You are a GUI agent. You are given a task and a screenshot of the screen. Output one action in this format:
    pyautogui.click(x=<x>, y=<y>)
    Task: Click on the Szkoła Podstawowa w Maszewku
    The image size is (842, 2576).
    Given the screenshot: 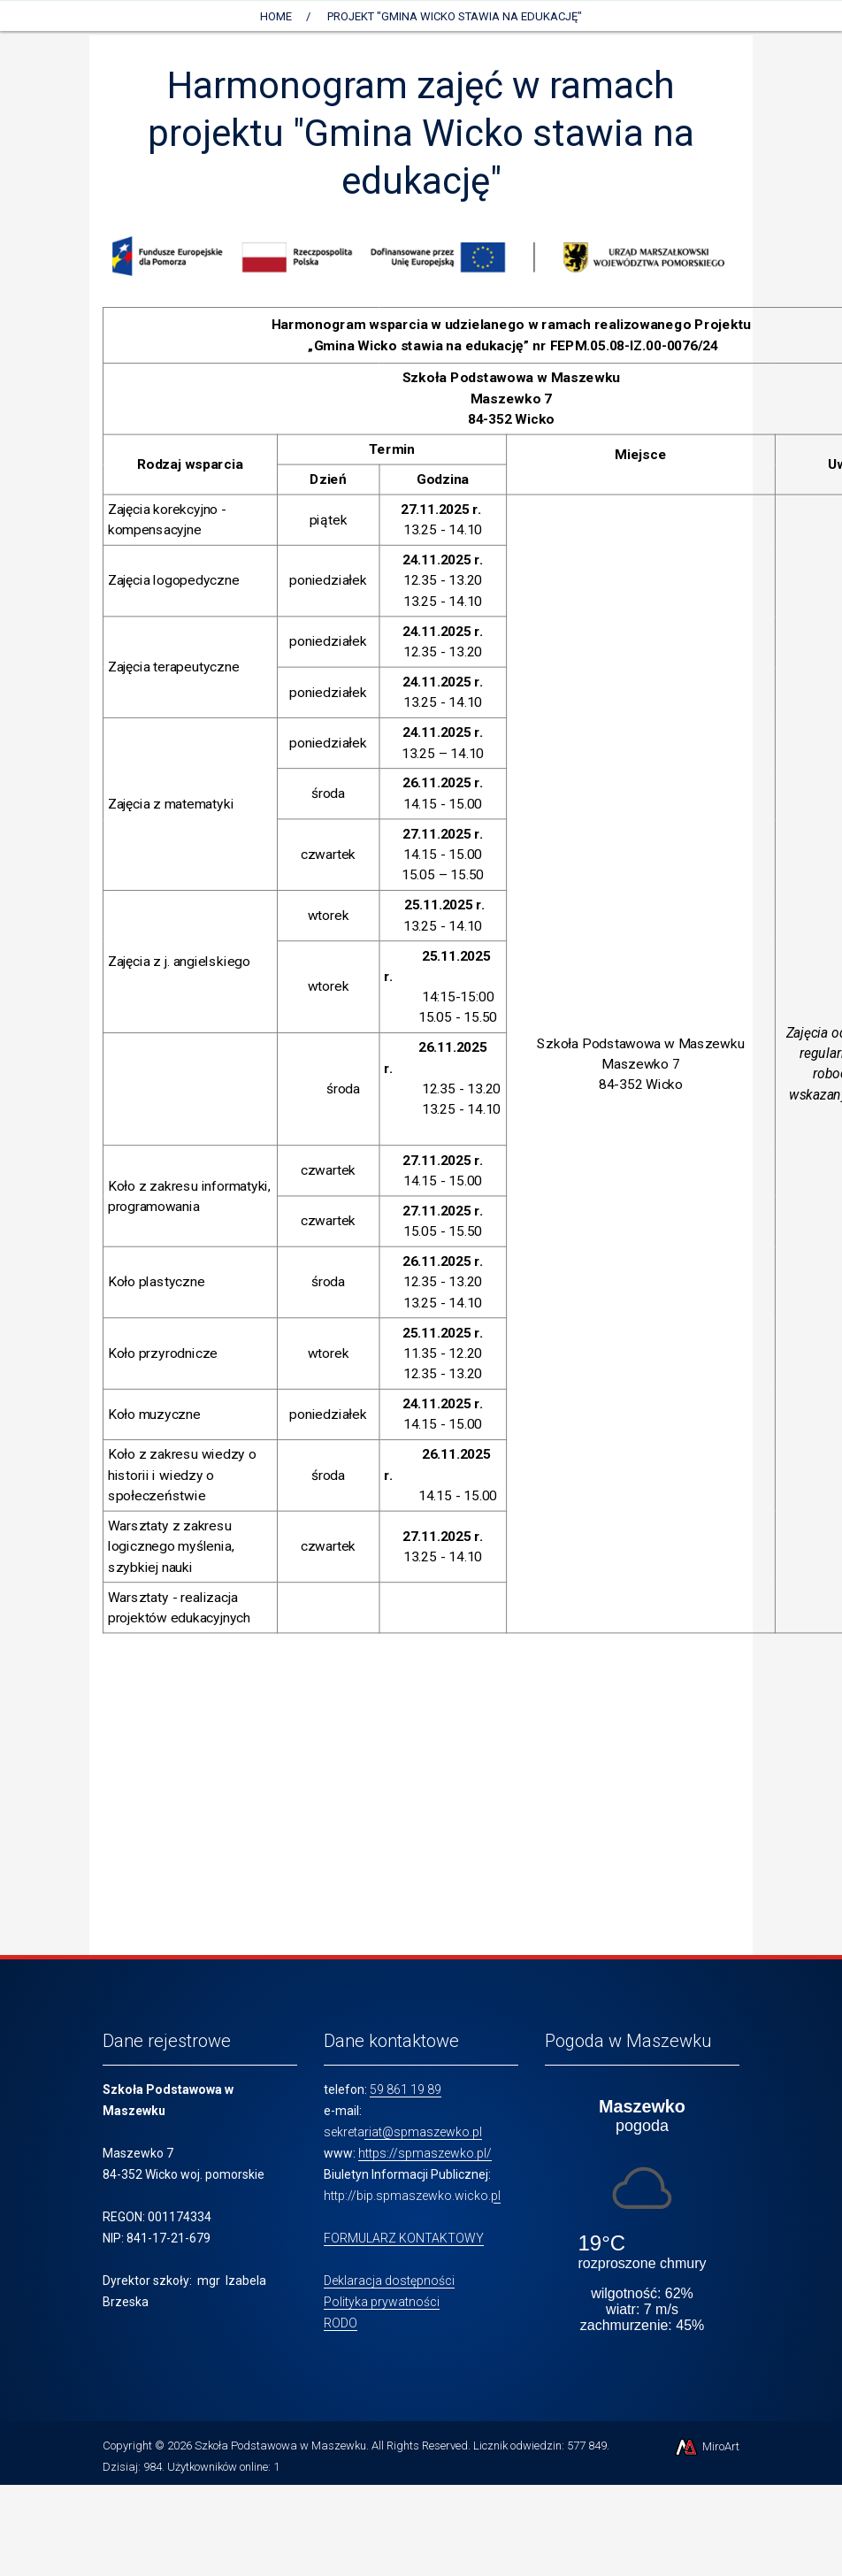 What is the action you would take?
    pyautogui.click(x=280, y=2445)
    